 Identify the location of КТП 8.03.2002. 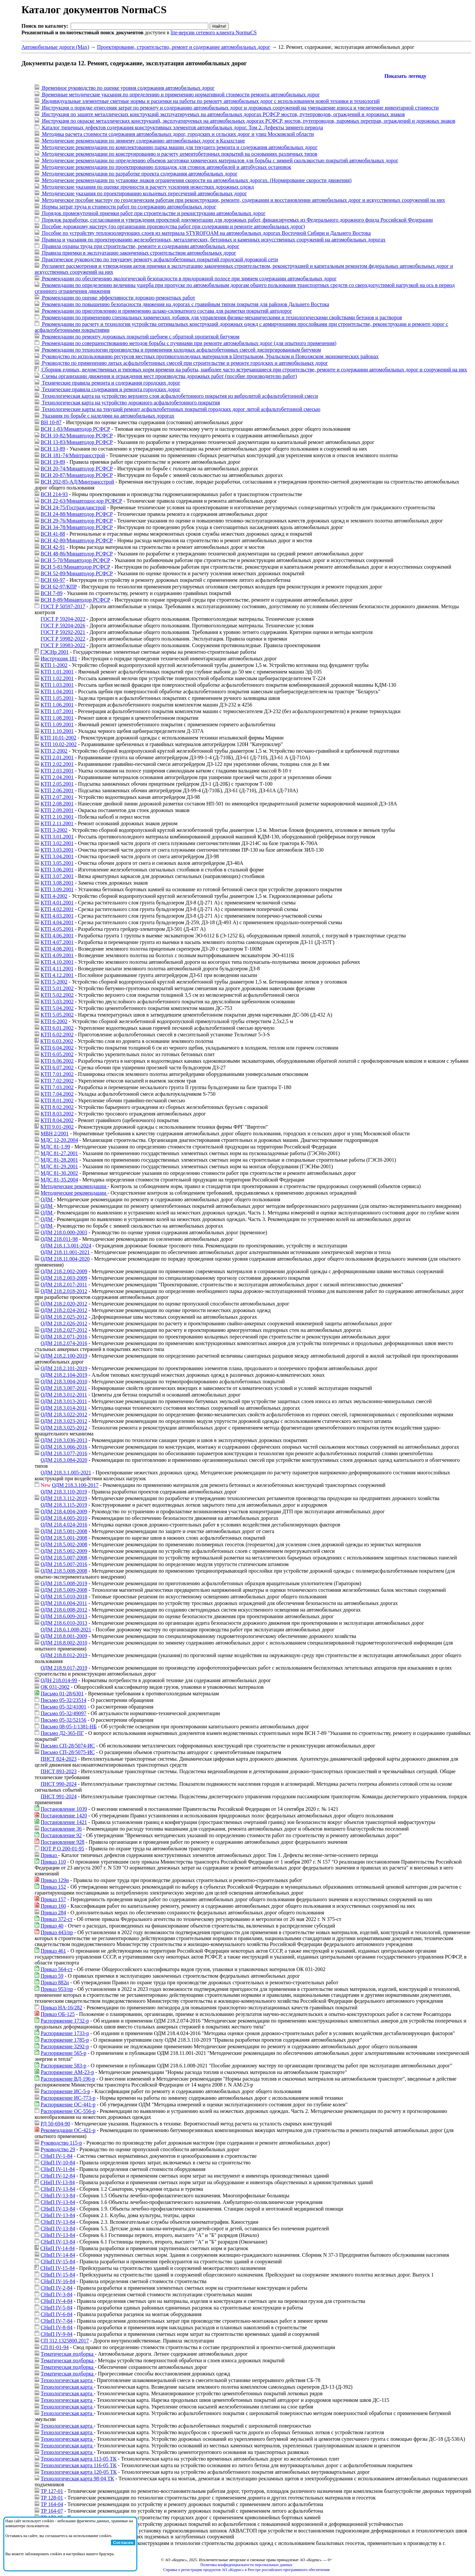
(57, 1113).